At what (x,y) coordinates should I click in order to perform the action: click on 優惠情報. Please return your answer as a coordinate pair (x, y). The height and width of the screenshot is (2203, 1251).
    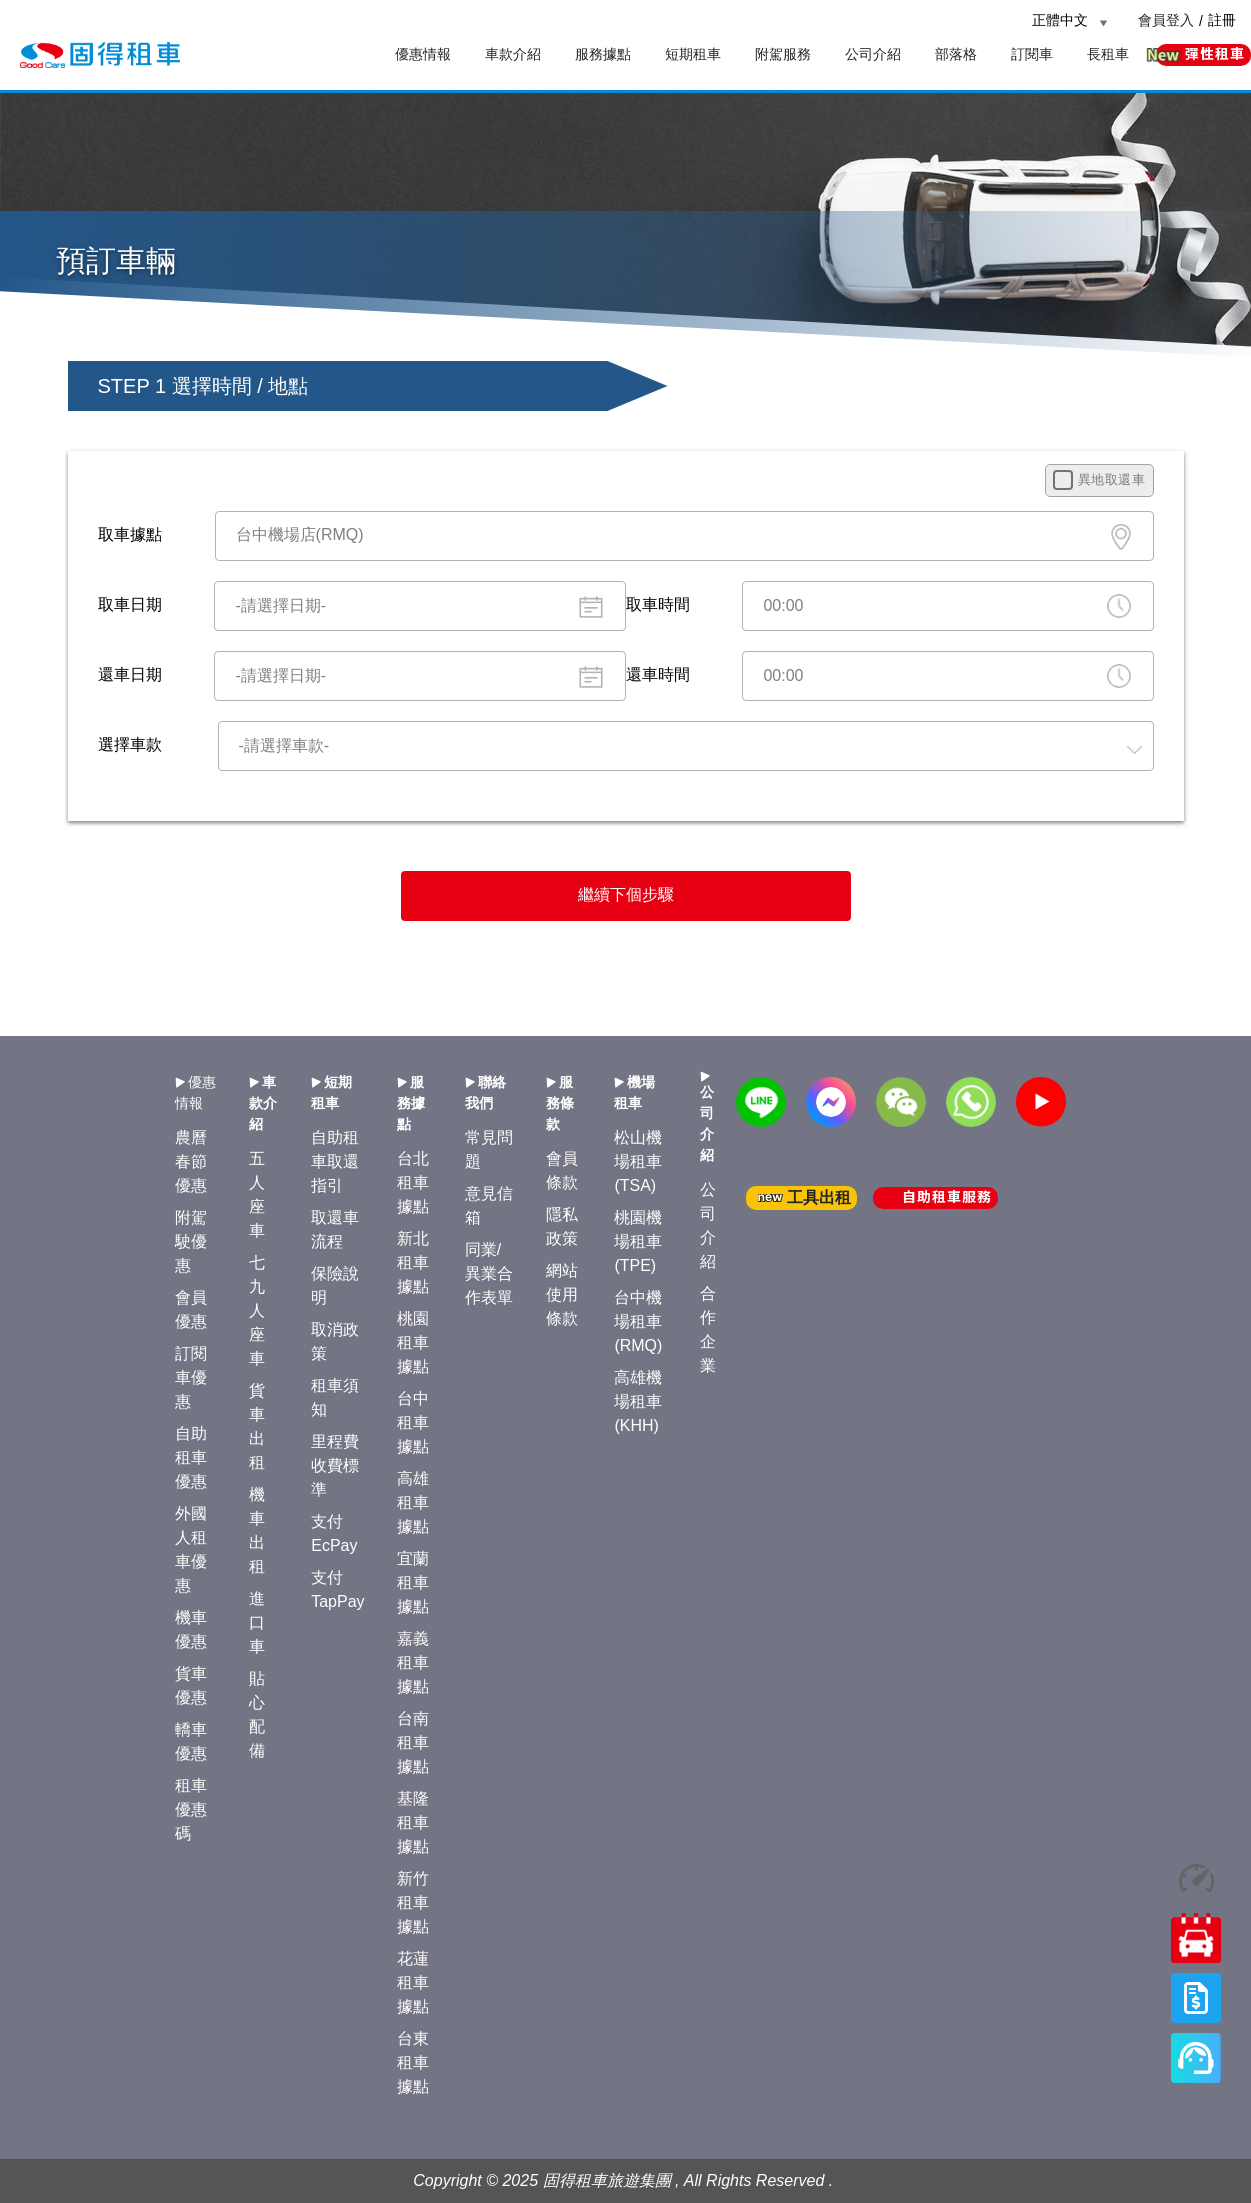
    Looking at the image, I should click on (423, 54).